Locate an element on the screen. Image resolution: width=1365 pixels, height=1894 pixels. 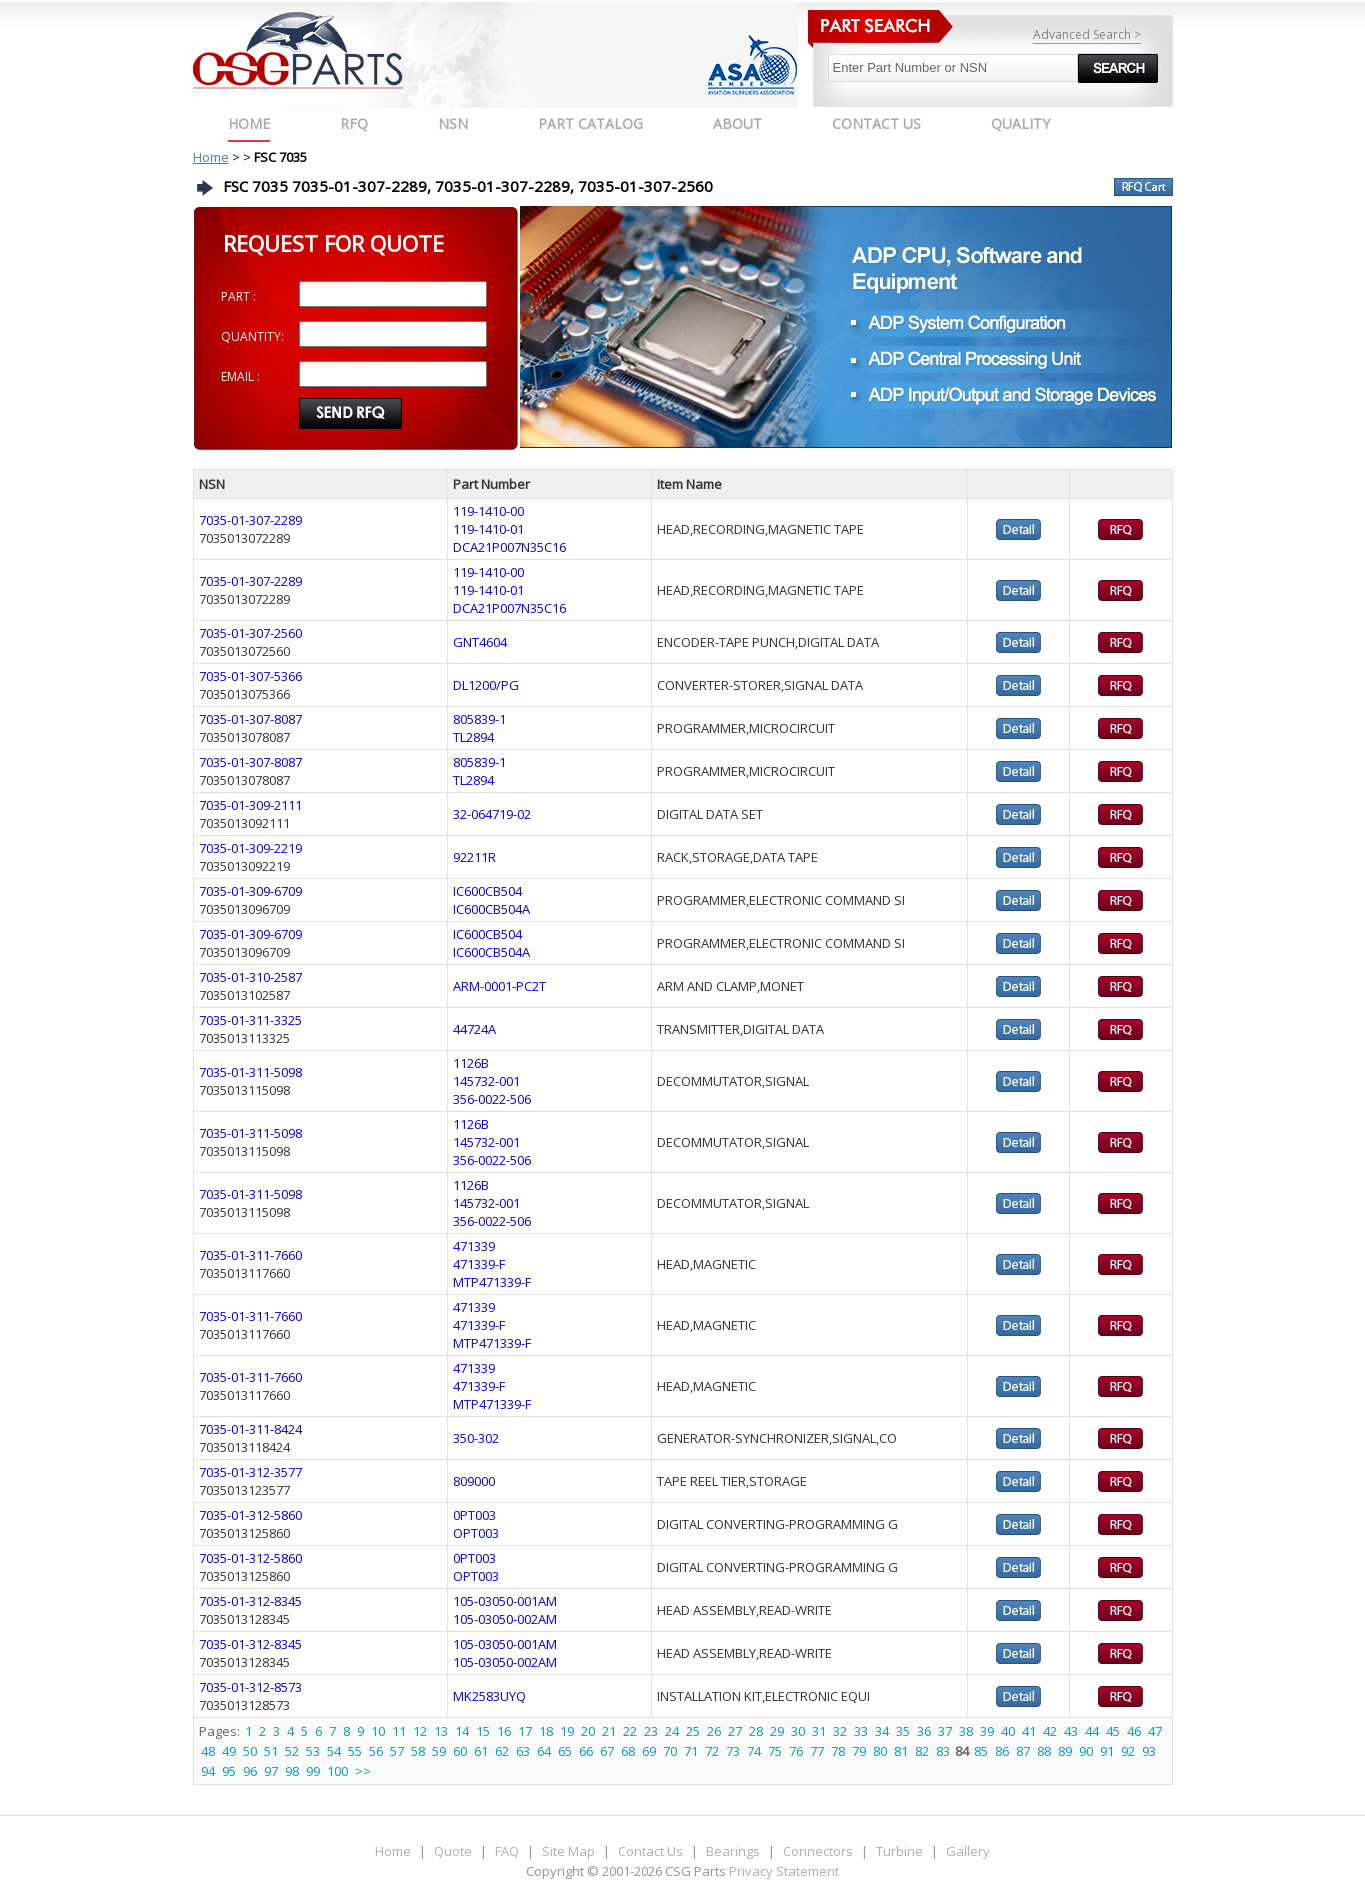
83 is located at coordinates (943, 1751).